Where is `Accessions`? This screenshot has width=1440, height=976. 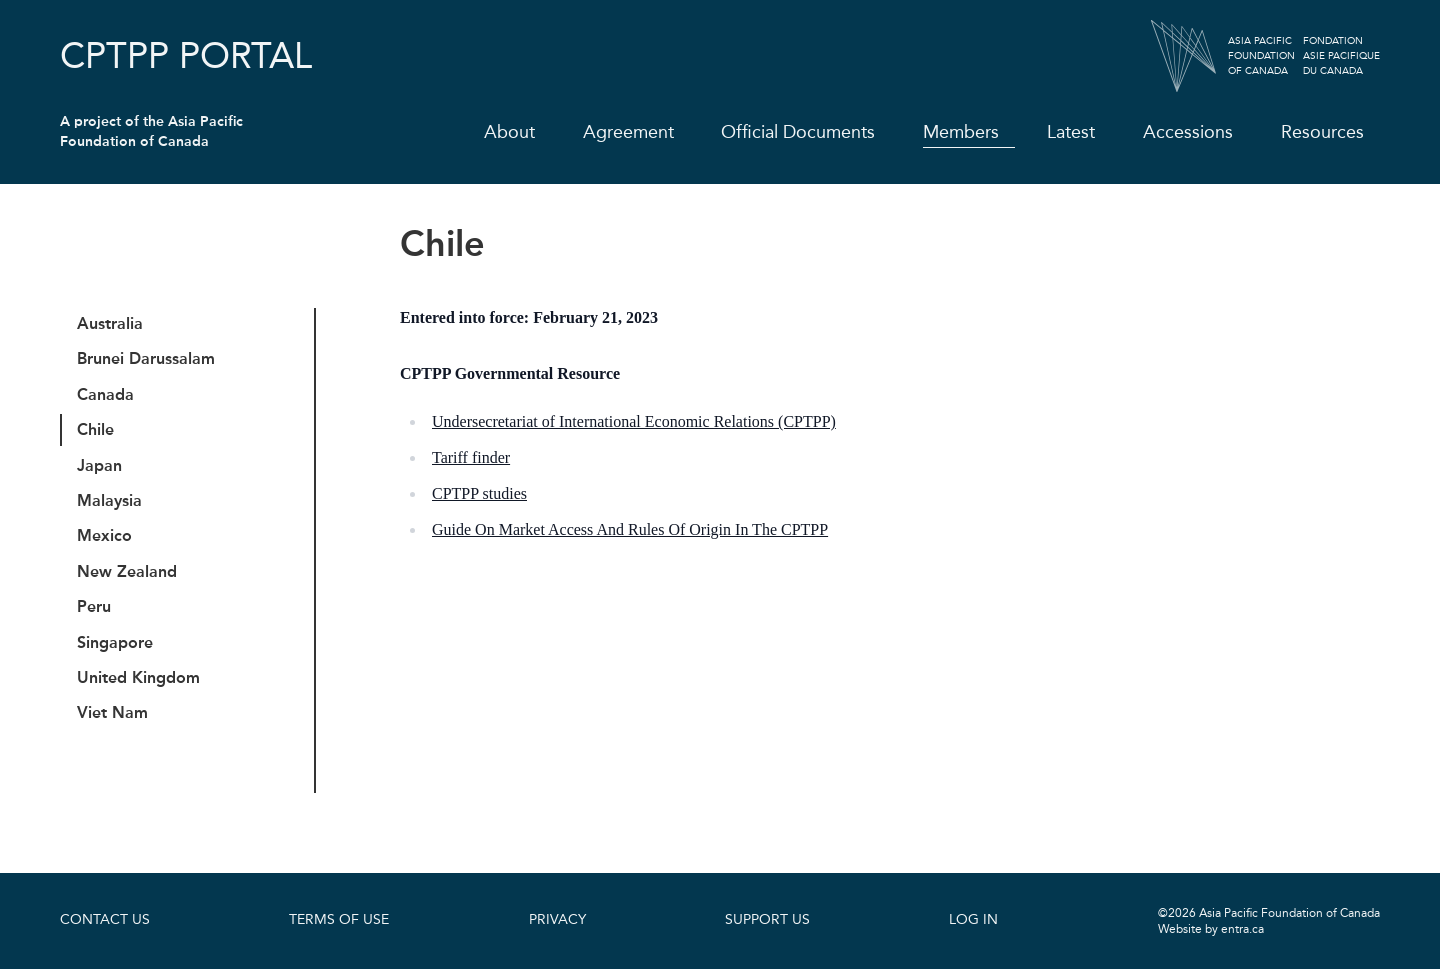
Accessions is located at coordinates (1188, 132).